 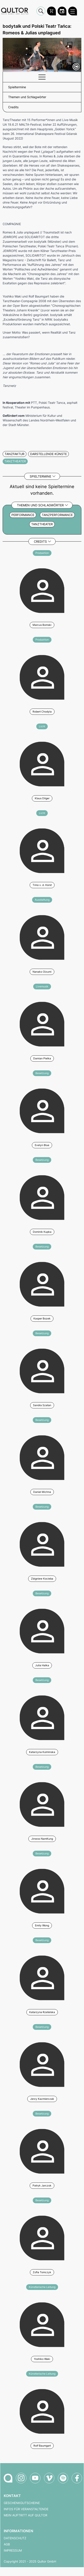 I want to click on [Weitere Veranstaltungen mit Daniel Michna], so click(x=42, y=1457).